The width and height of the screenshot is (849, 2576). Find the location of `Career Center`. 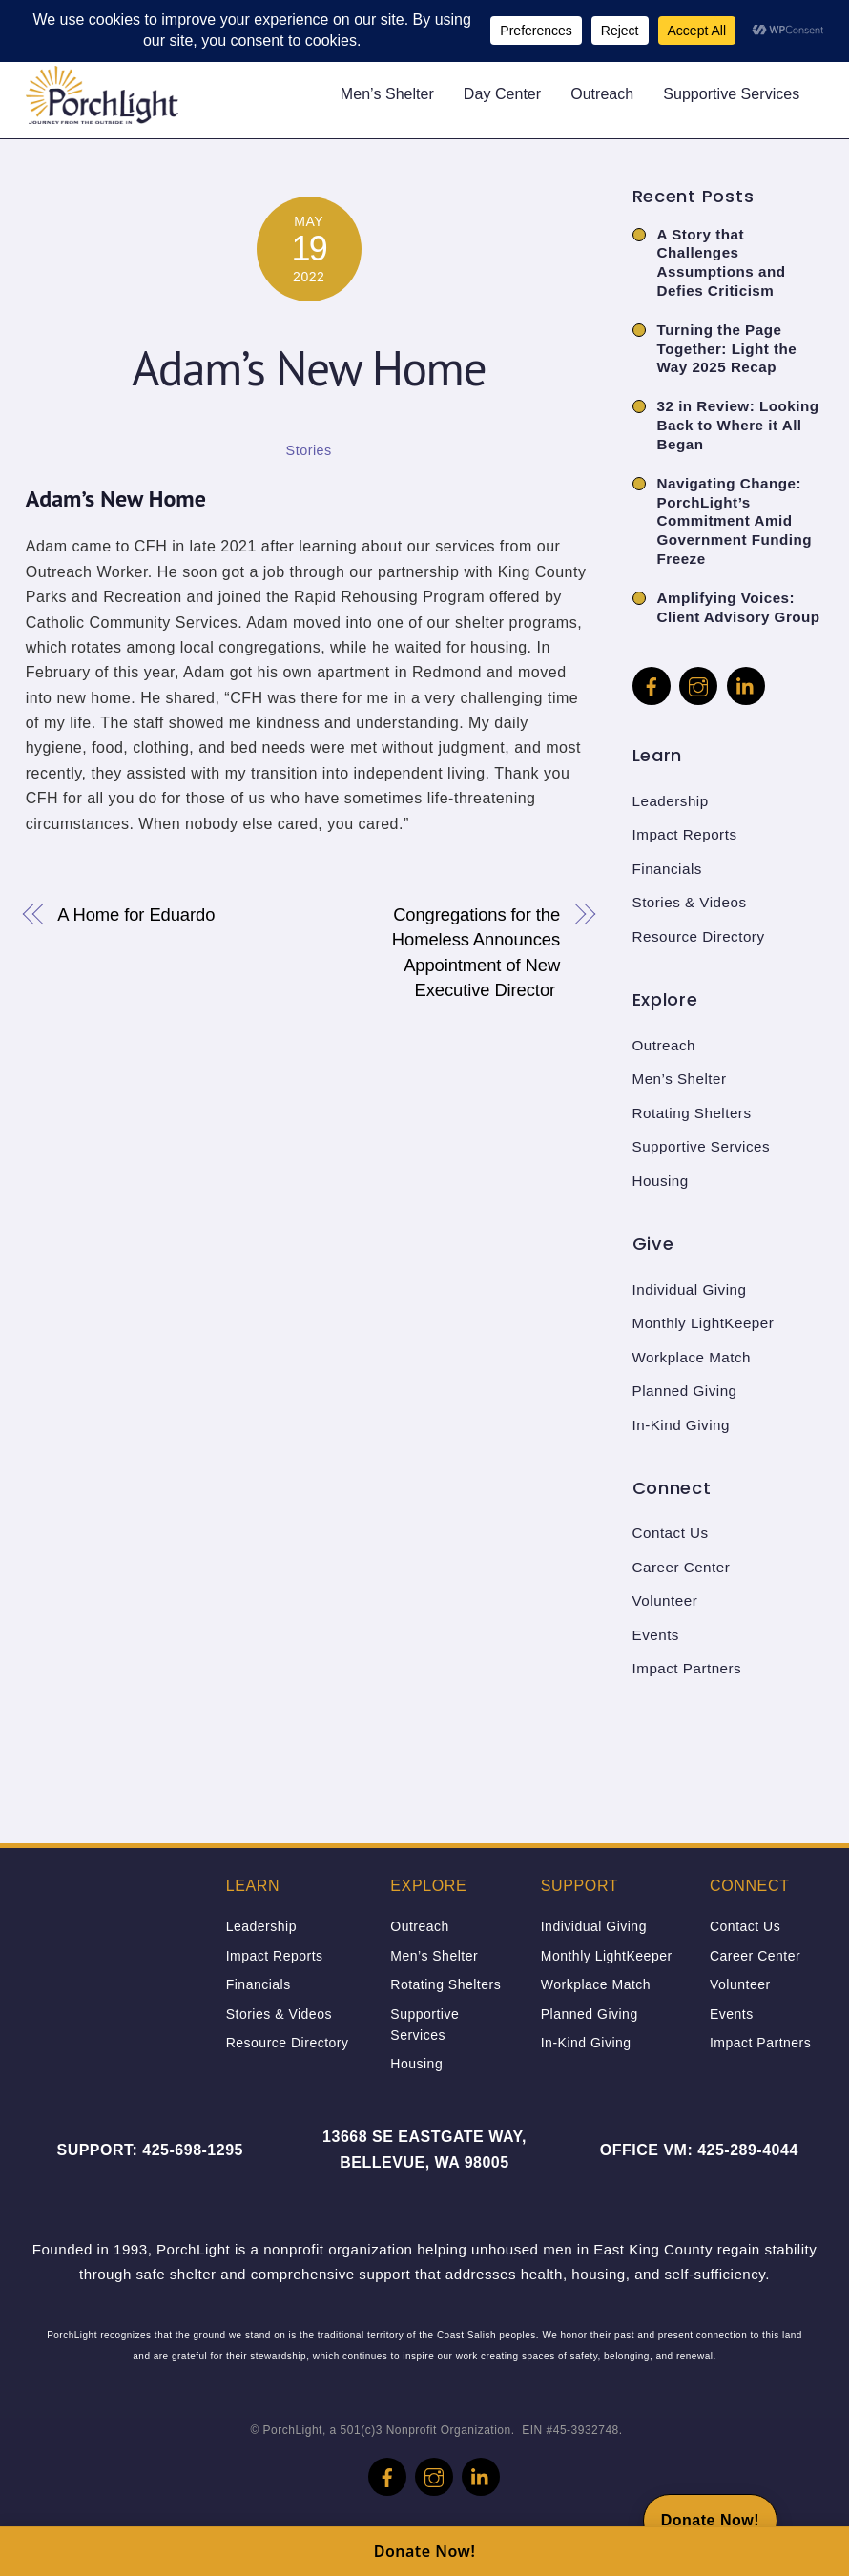

Career Center is located at coordinates (681, 1567).